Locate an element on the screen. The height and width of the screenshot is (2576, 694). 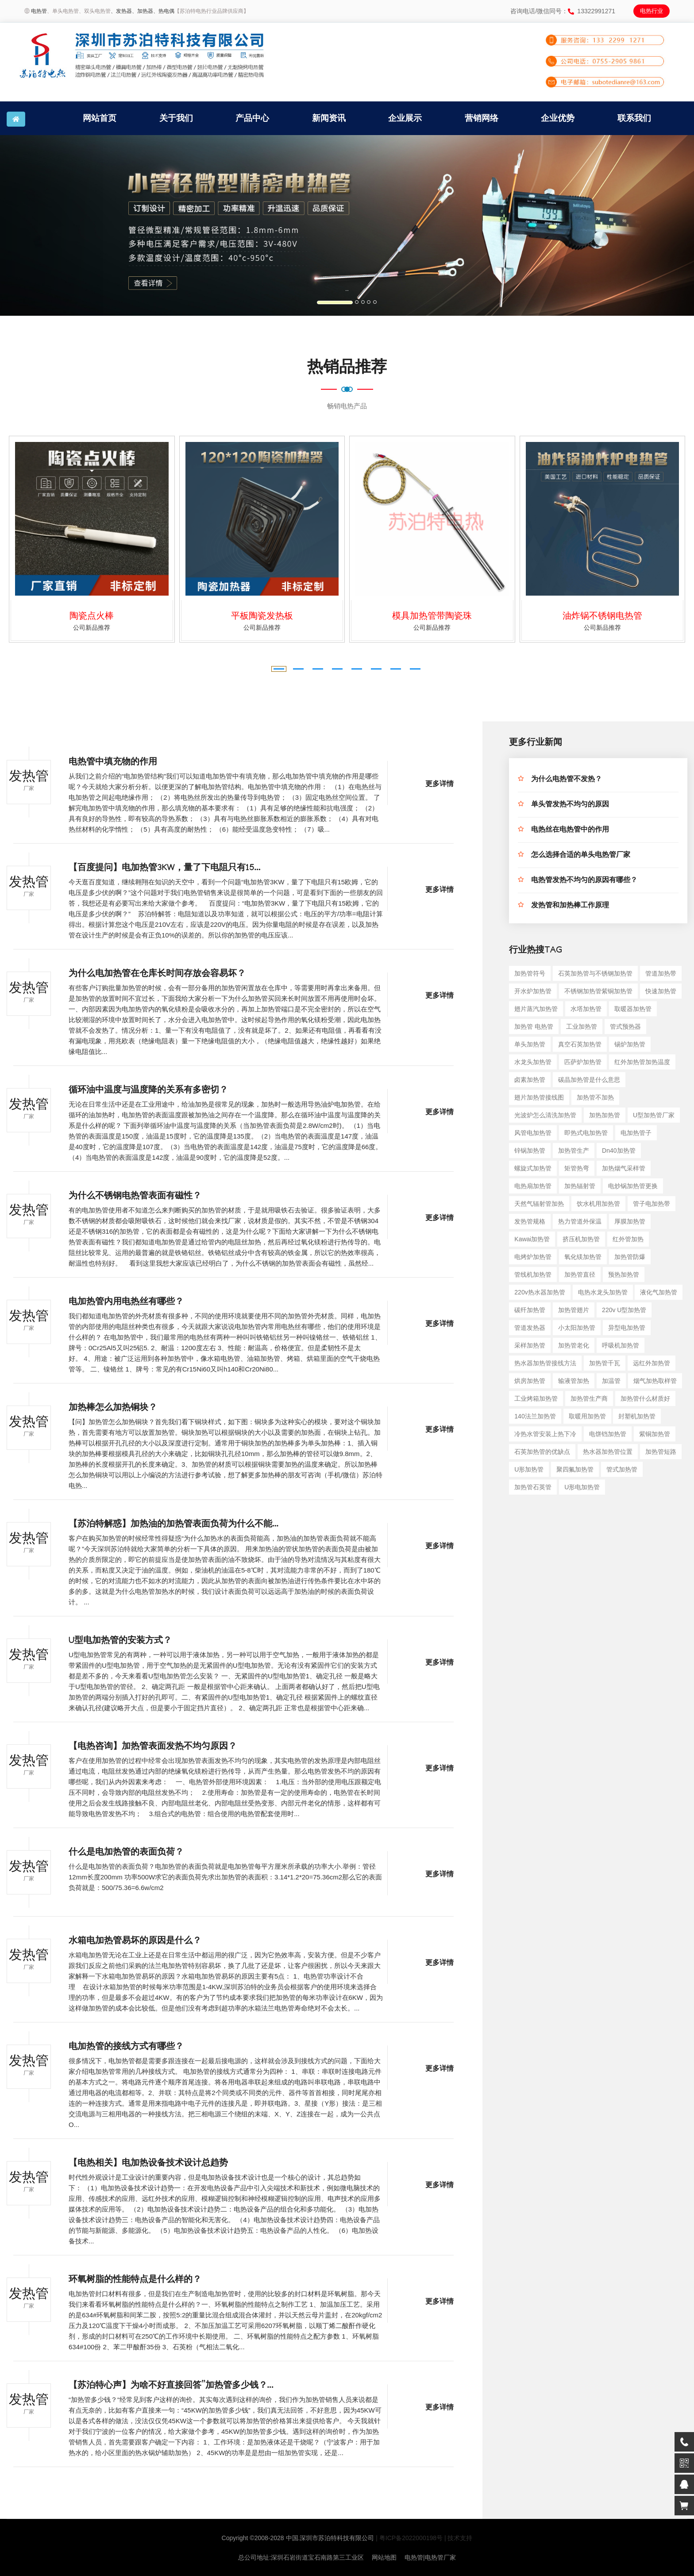
取暖器加热管 is located at coordinates (633, 1008).